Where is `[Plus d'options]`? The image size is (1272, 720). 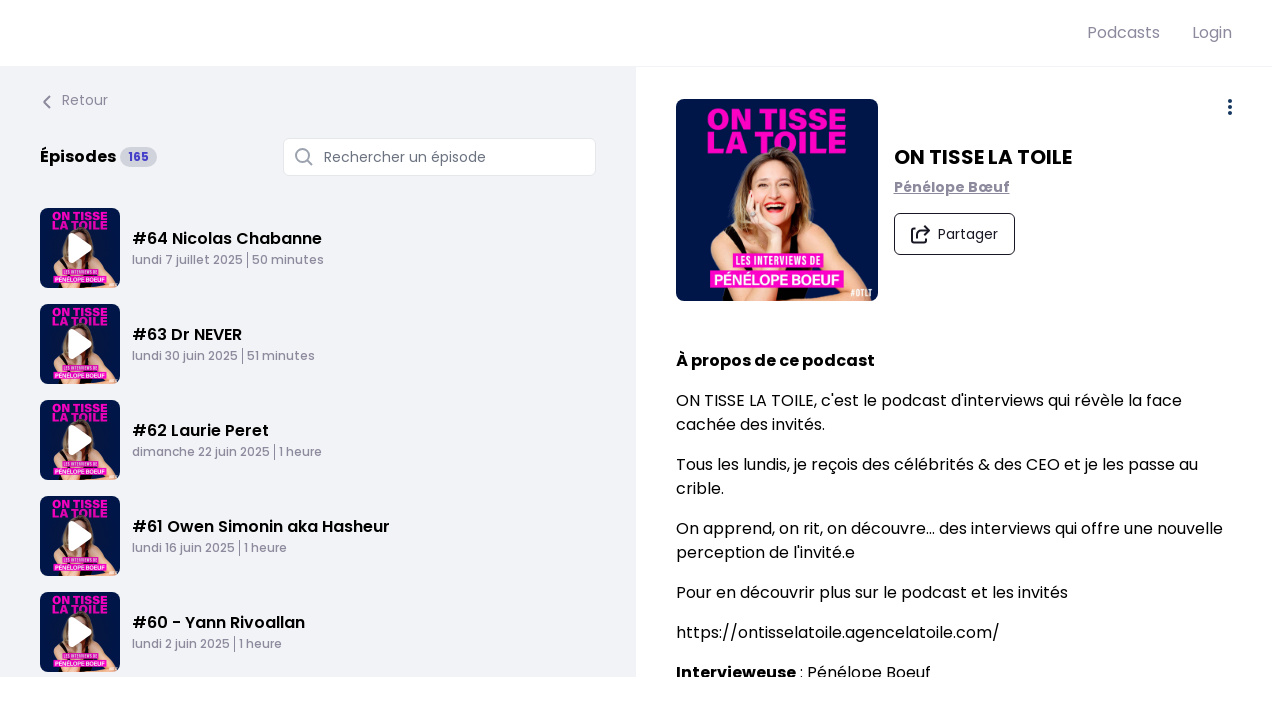 [Plus d'options] is located at coordinates (1230, 107).